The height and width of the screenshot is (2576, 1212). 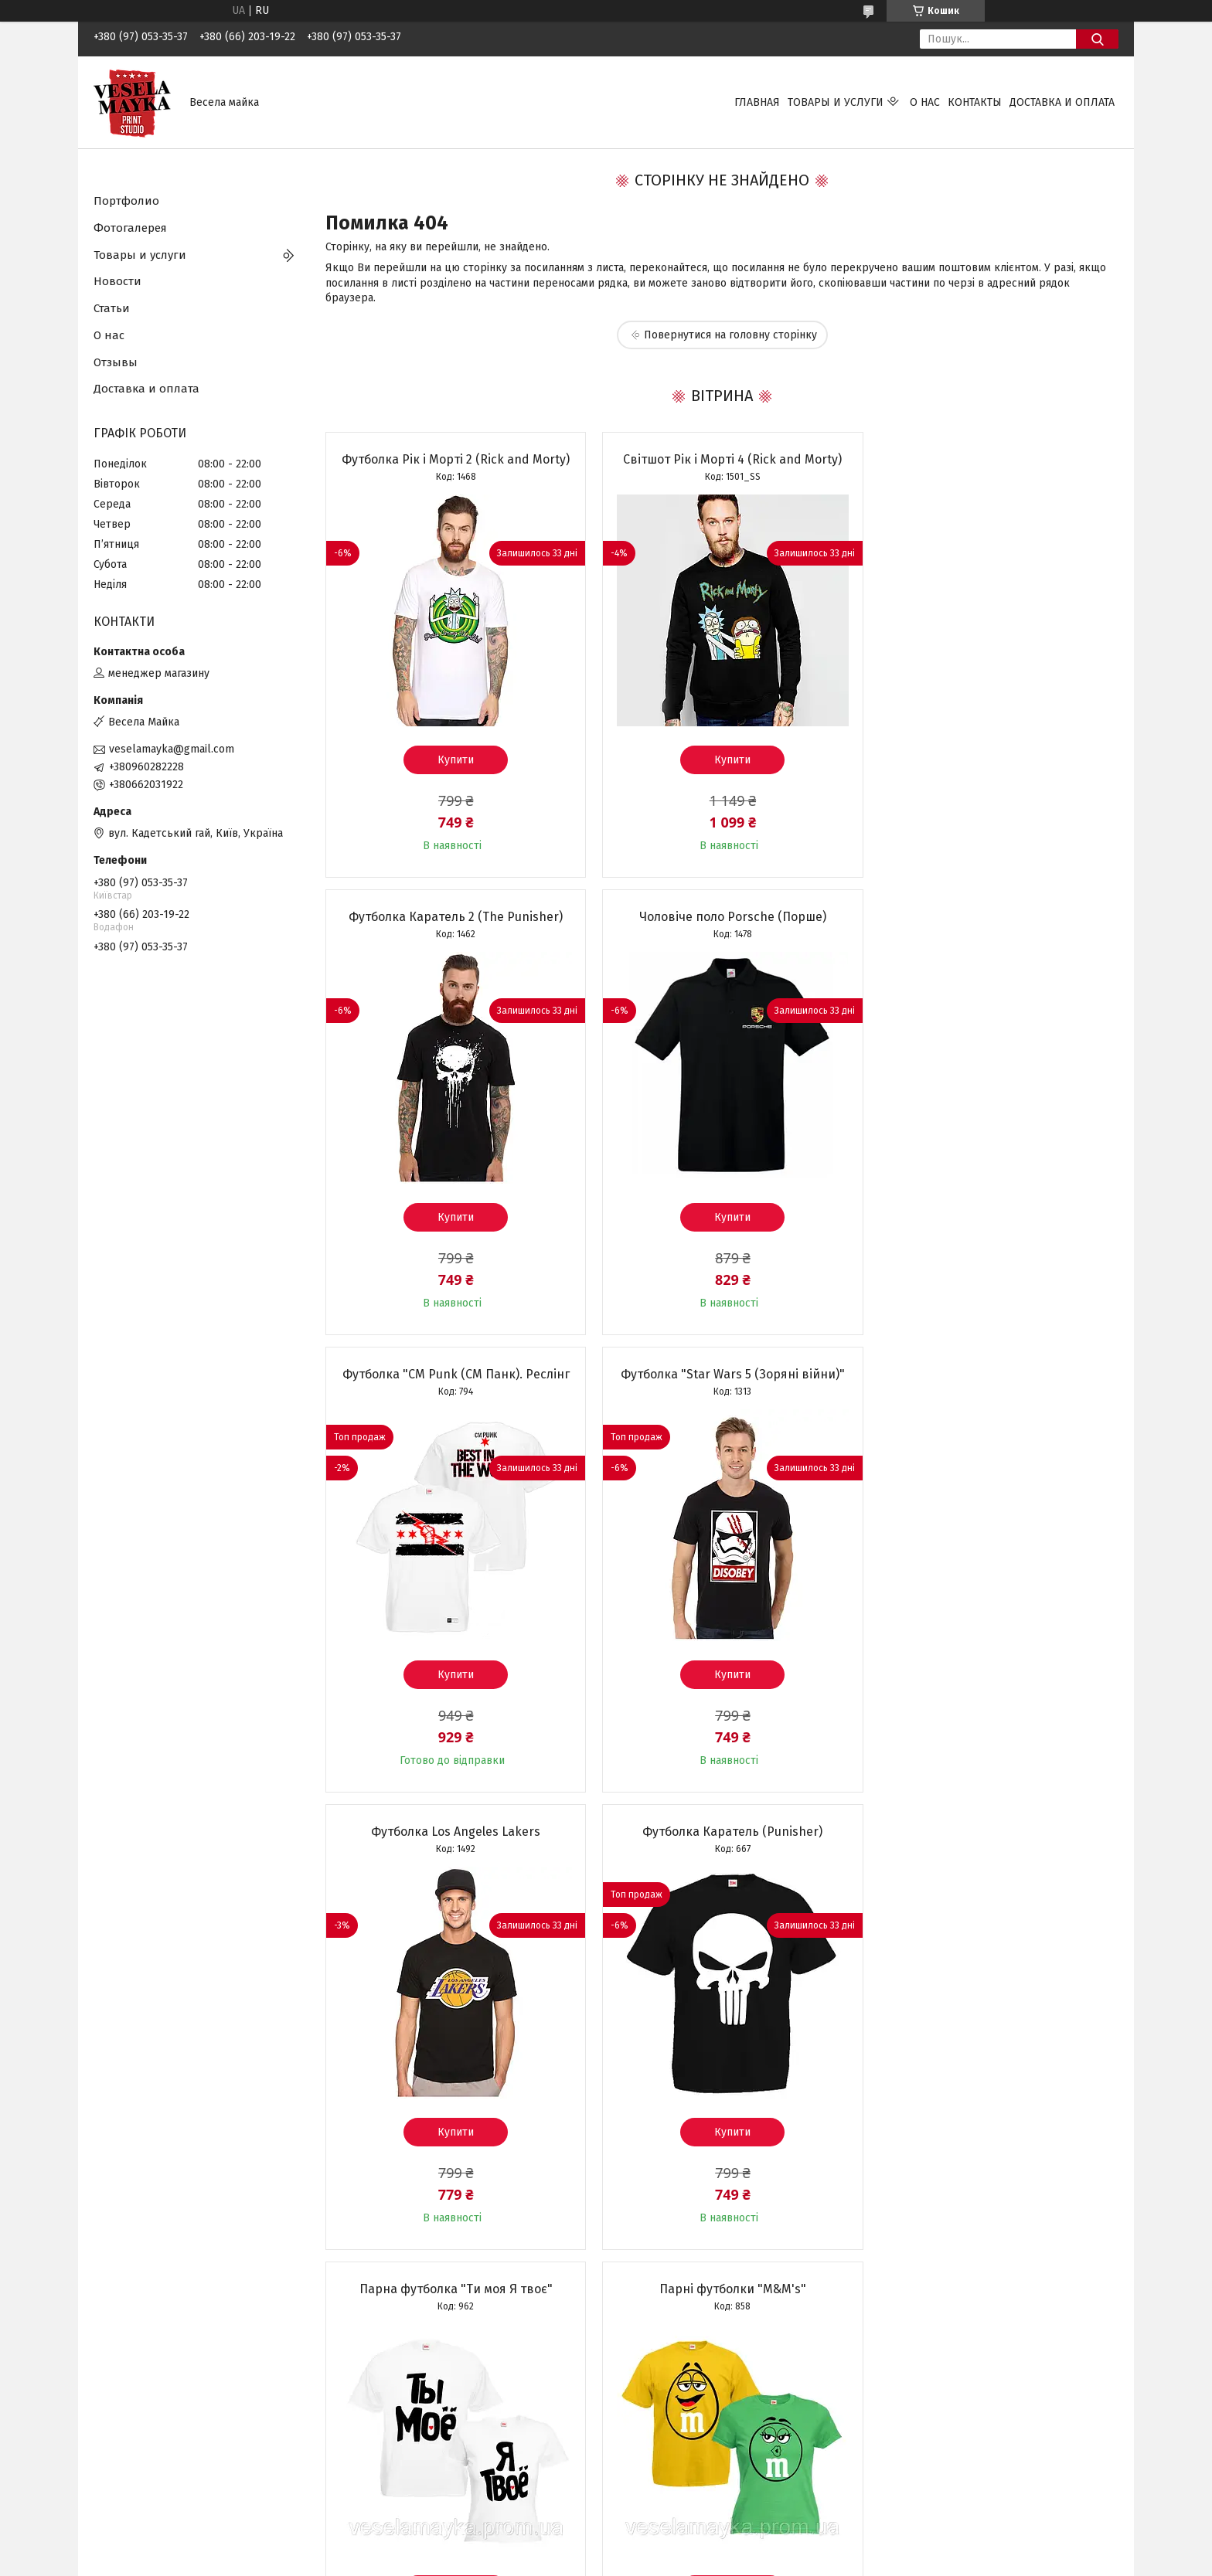 I want to click on [Шукати], so click(x=1097, y=39).